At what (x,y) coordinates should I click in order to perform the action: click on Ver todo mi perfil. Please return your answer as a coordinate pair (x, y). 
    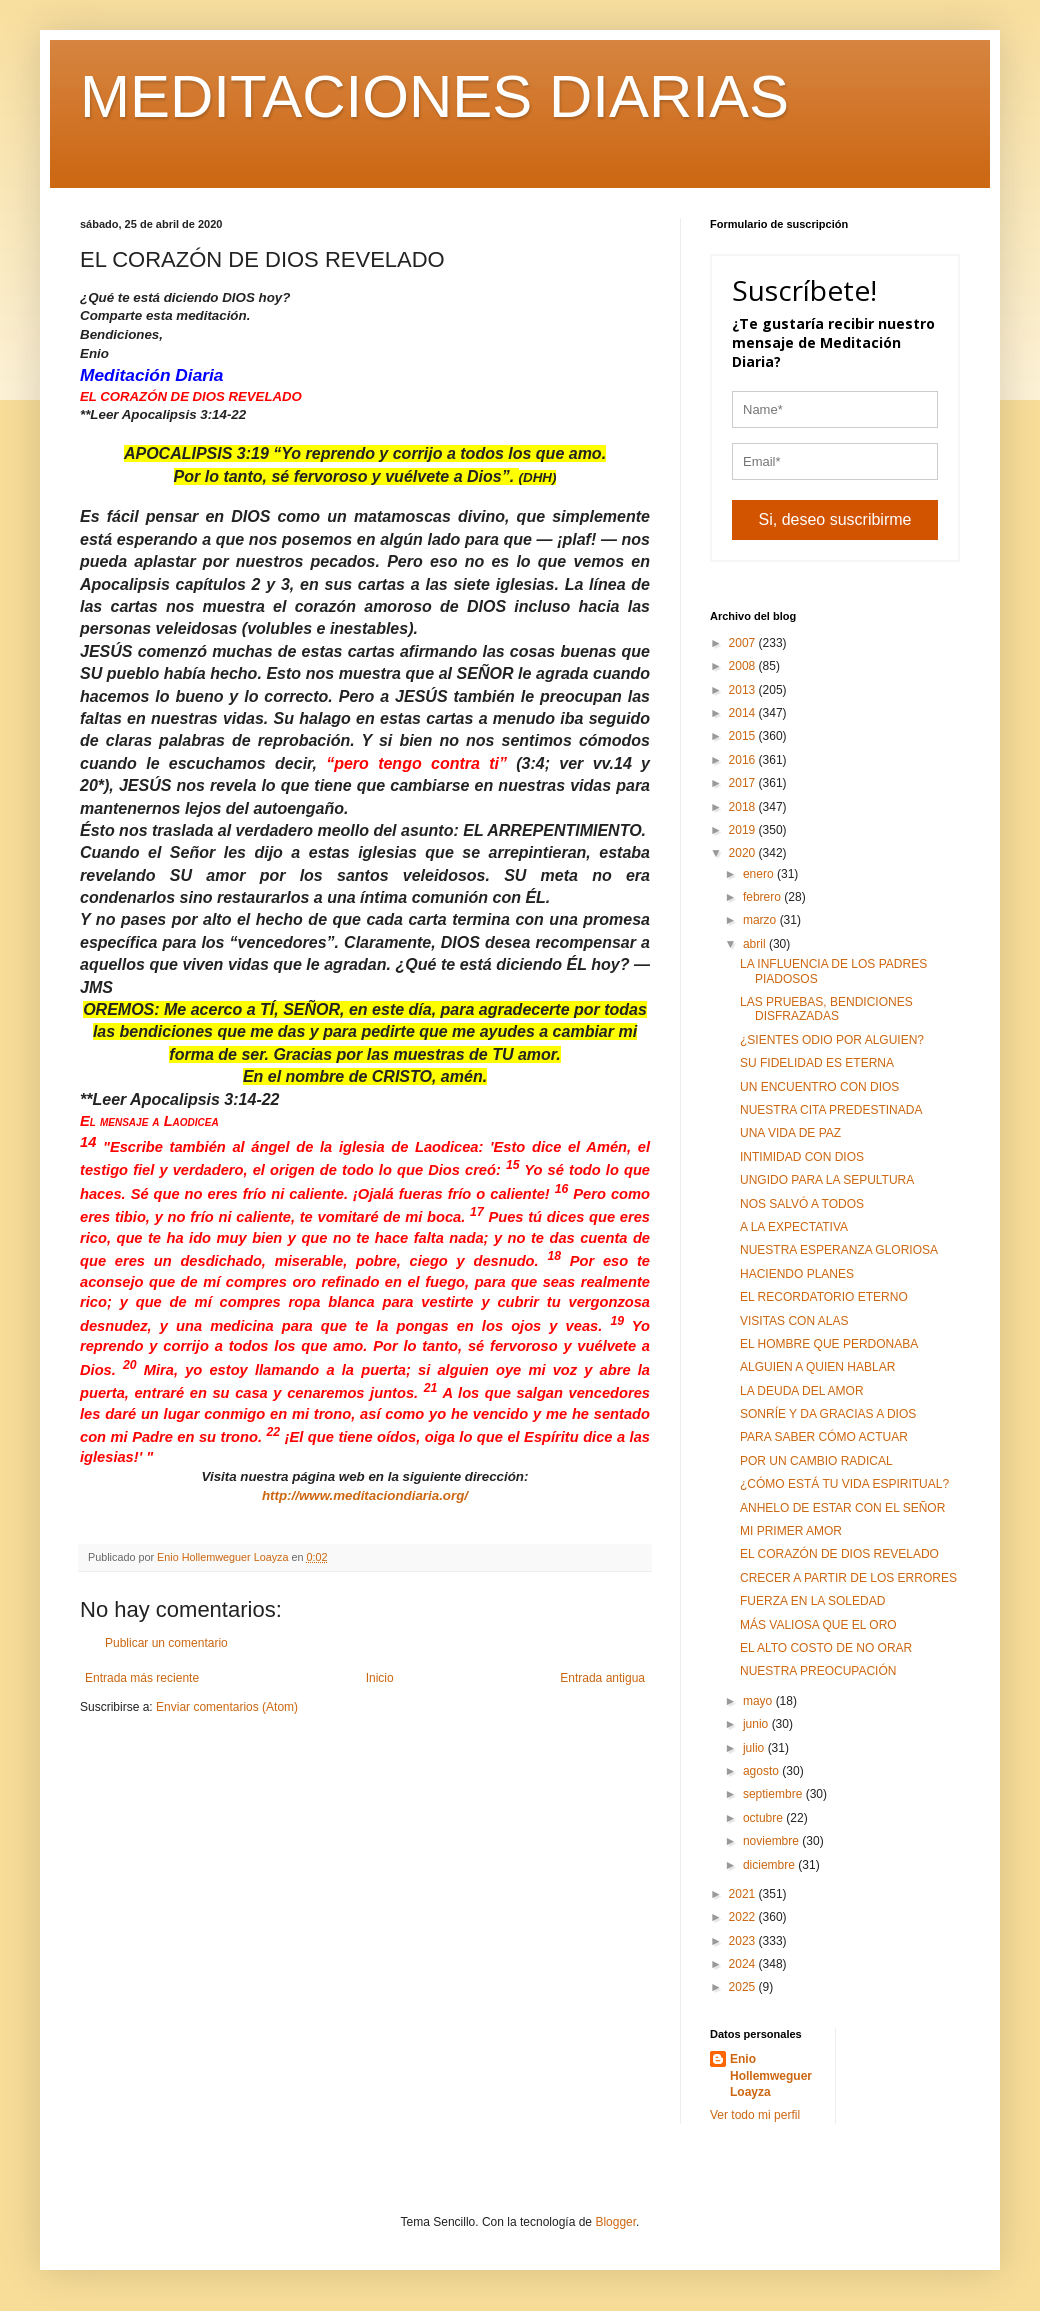
    Looking at the image, I should click on (755, 2115).